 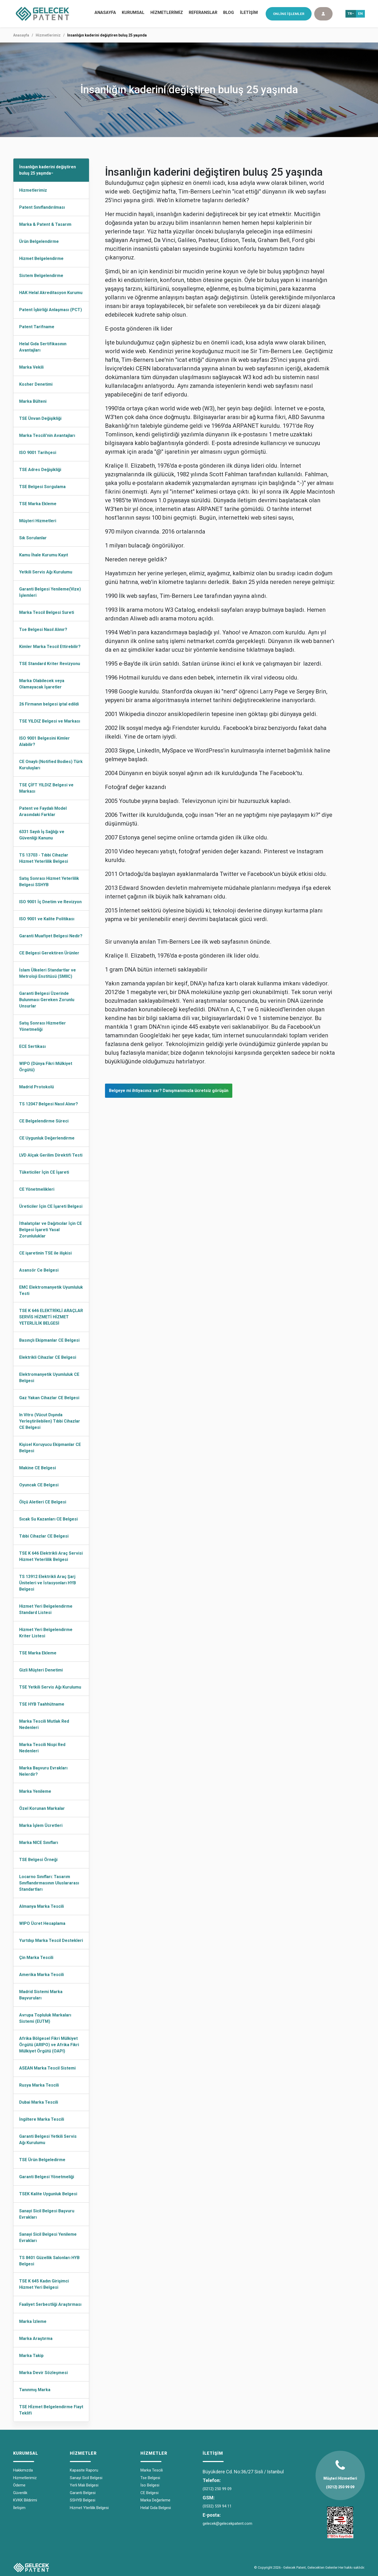 What do you see at coordinates (38, 1842) in the screenshot?
I see `Marka NICE Sınıfları` at bounding box center [38, 1842].